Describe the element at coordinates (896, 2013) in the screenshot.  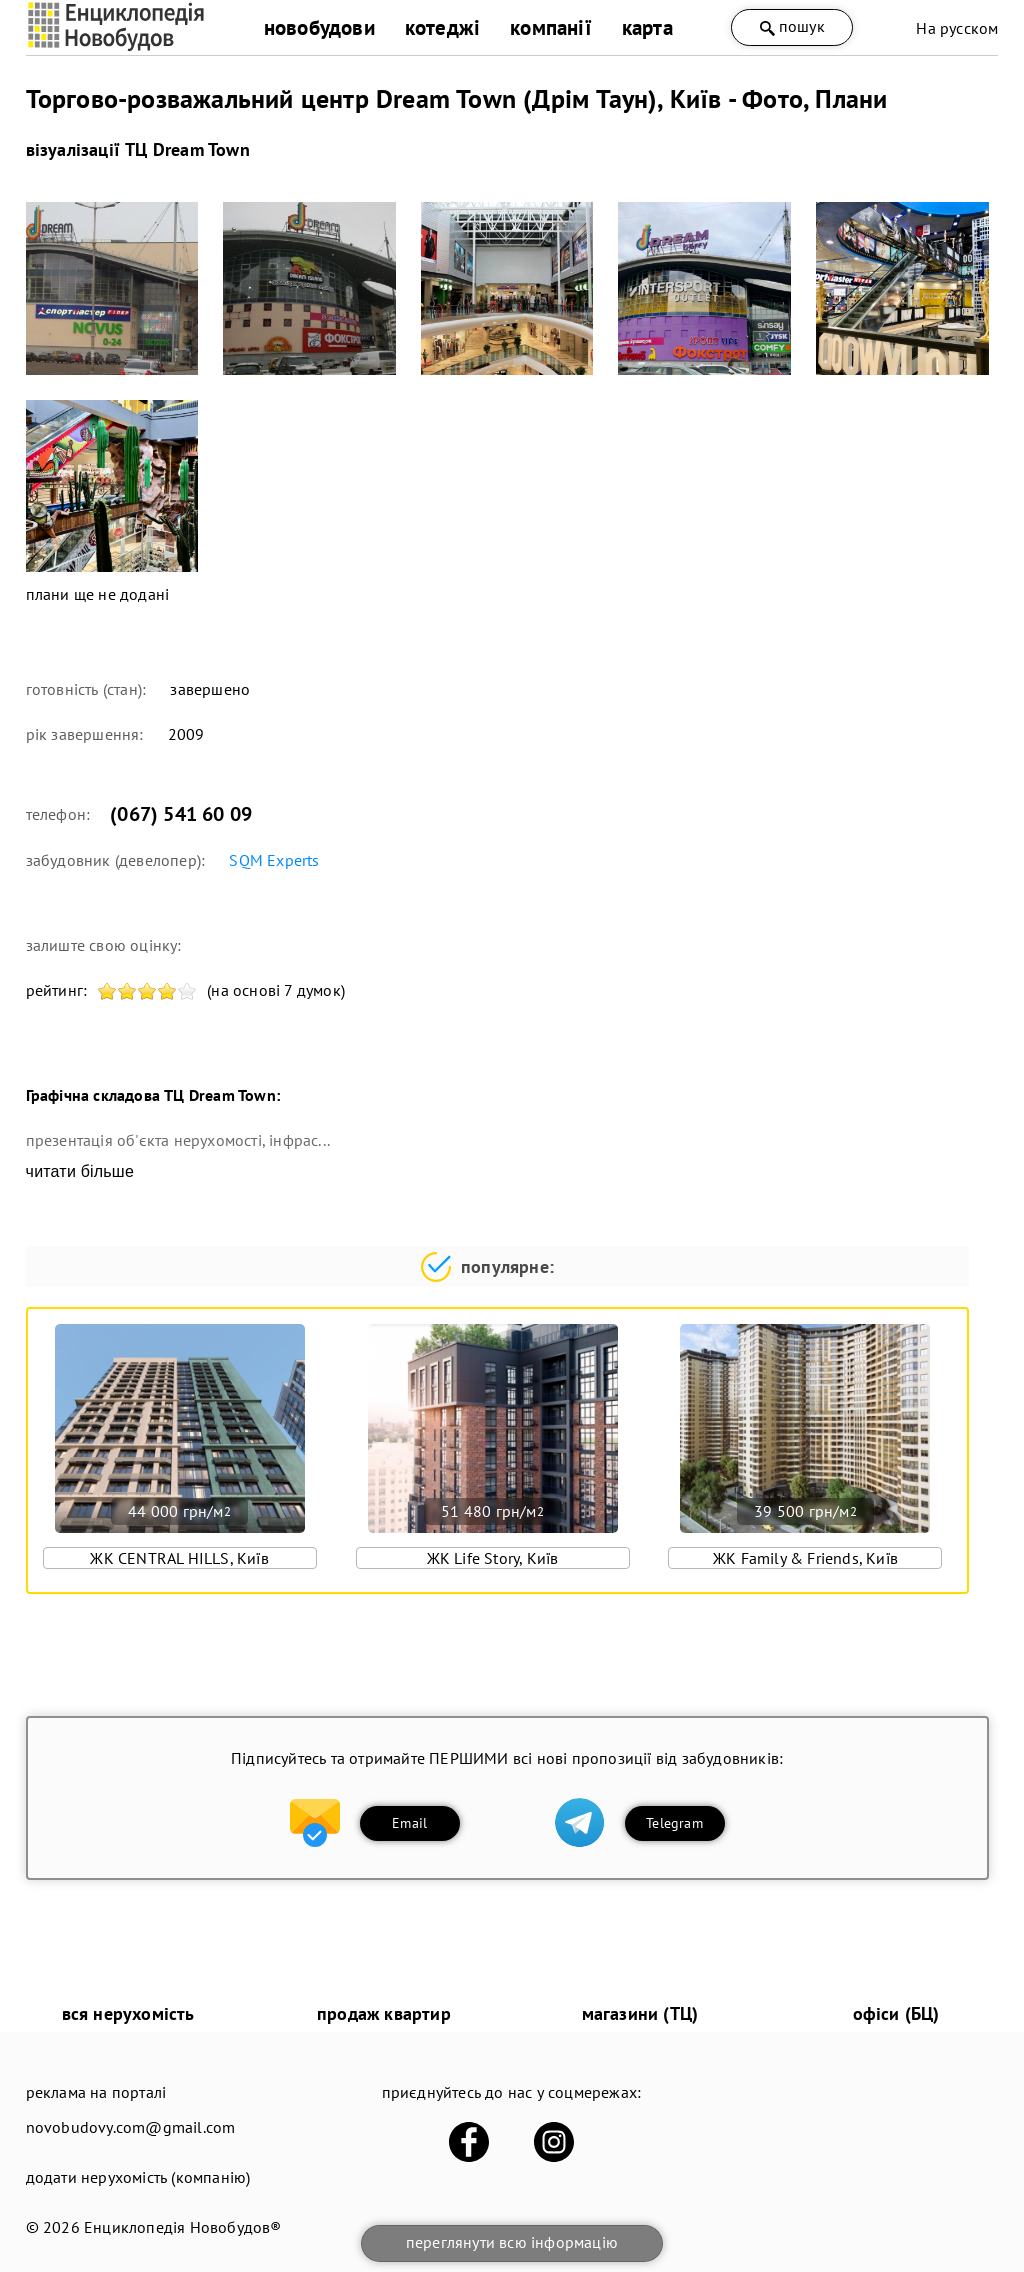
I see `офіси (БЦ)` at that location.